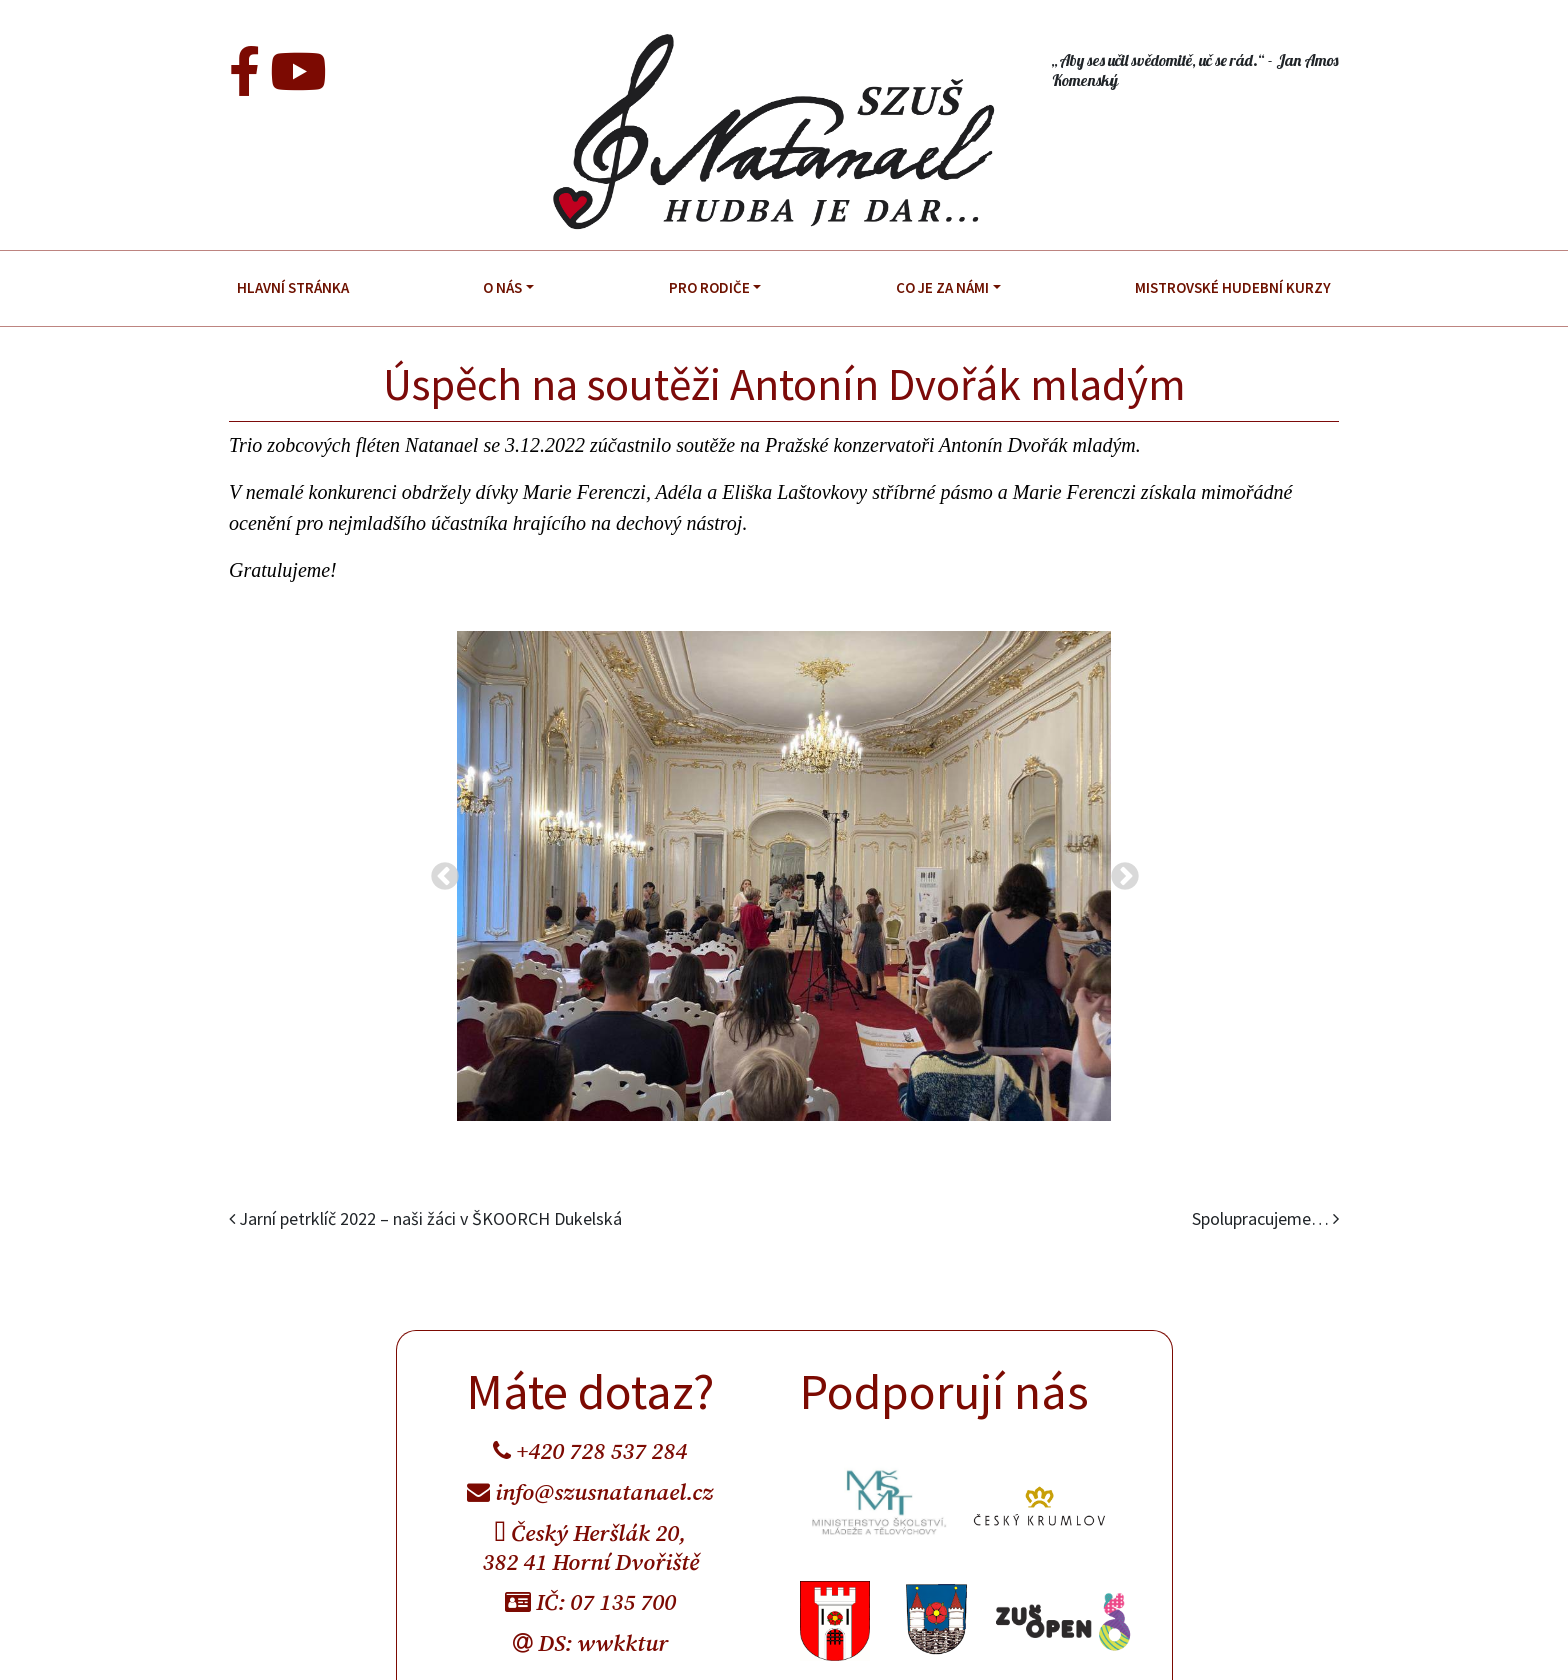 Image resolution: width=1568 pixels, height=1680 pixels. What do you see at coordinates (709, 287) in the screenshot?
I see `Pro rodiče` at bounding box center [709, 287].